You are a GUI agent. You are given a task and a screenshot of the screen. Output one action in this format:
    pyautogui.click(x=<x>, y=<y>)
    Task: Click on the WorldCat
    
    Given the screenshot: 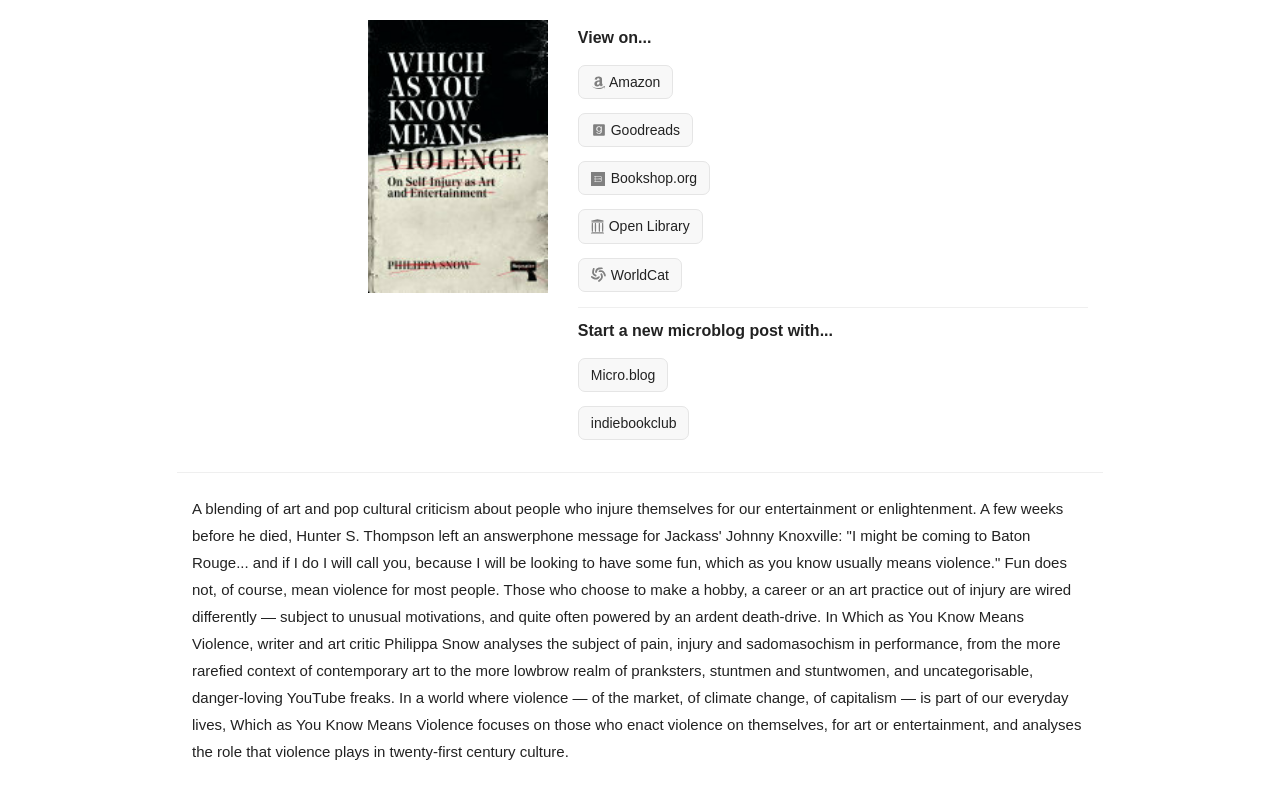 What is the action you would take?
    pyautogui.click(x=630, y=275)
    